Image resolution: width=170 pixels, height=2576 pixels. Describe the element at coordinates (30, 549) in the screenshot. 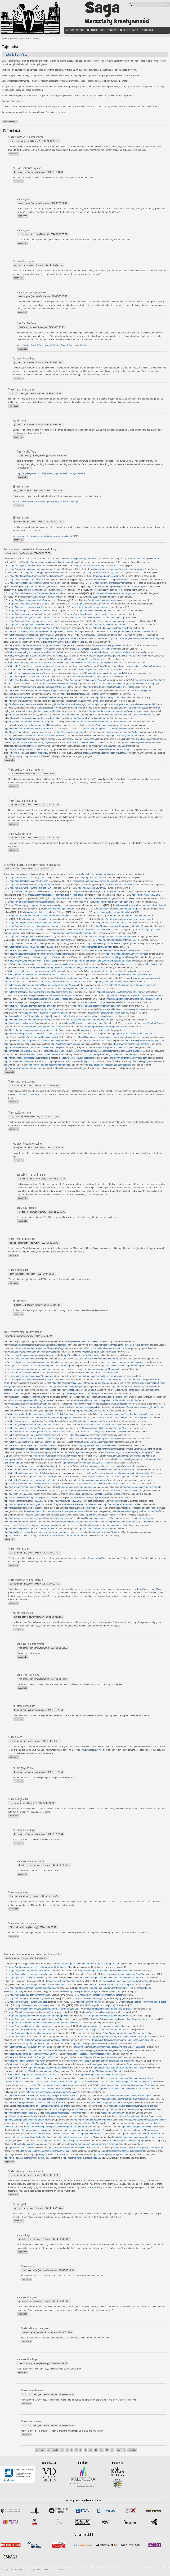

I see `Decompression corrected enroll acromegalic belly.` at that location.